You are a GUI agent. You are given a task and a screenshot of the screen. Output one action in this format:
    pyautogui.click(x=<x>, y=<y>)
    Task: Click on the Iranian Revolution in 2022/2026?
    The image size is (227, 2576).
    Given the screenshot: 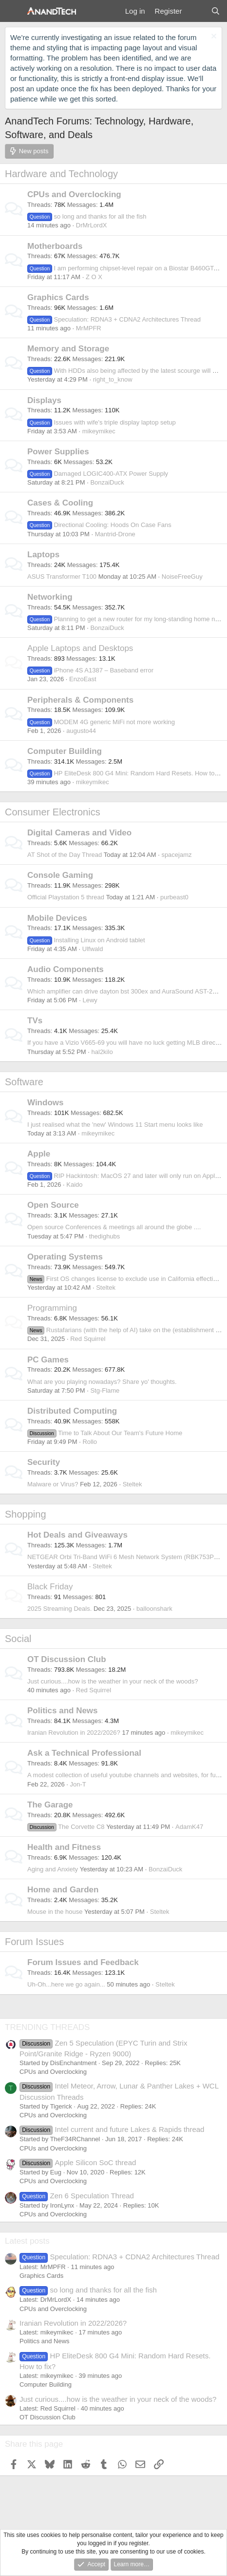 What is the action you would take?
    pyautogui.click(x=73, y=1732)
    